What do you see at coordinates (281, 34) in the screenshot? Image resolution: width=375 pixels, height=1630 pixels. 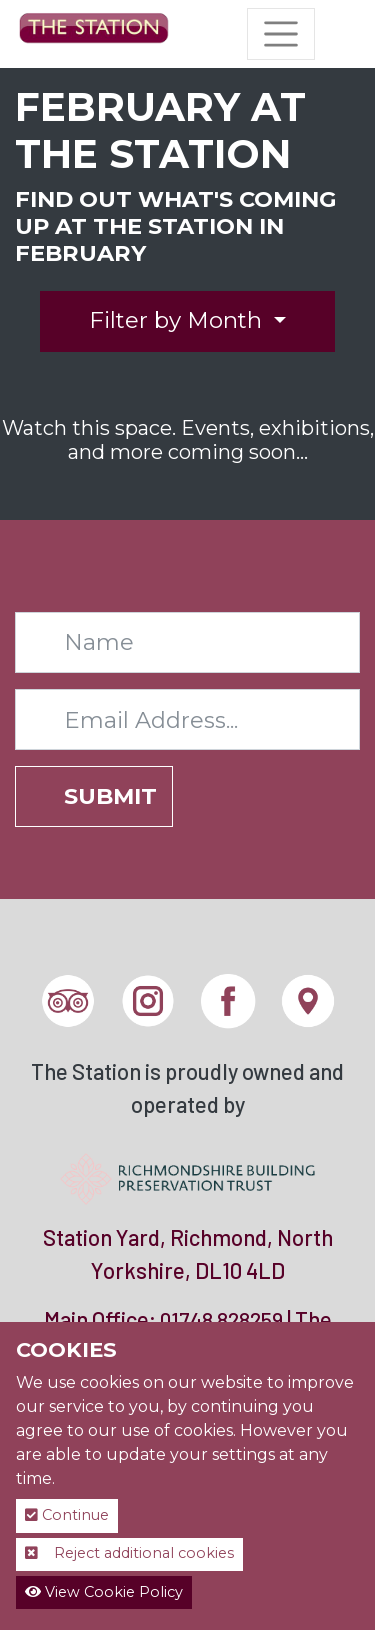 I see `[Toggle navigation]` at bounding box center [281, 34].